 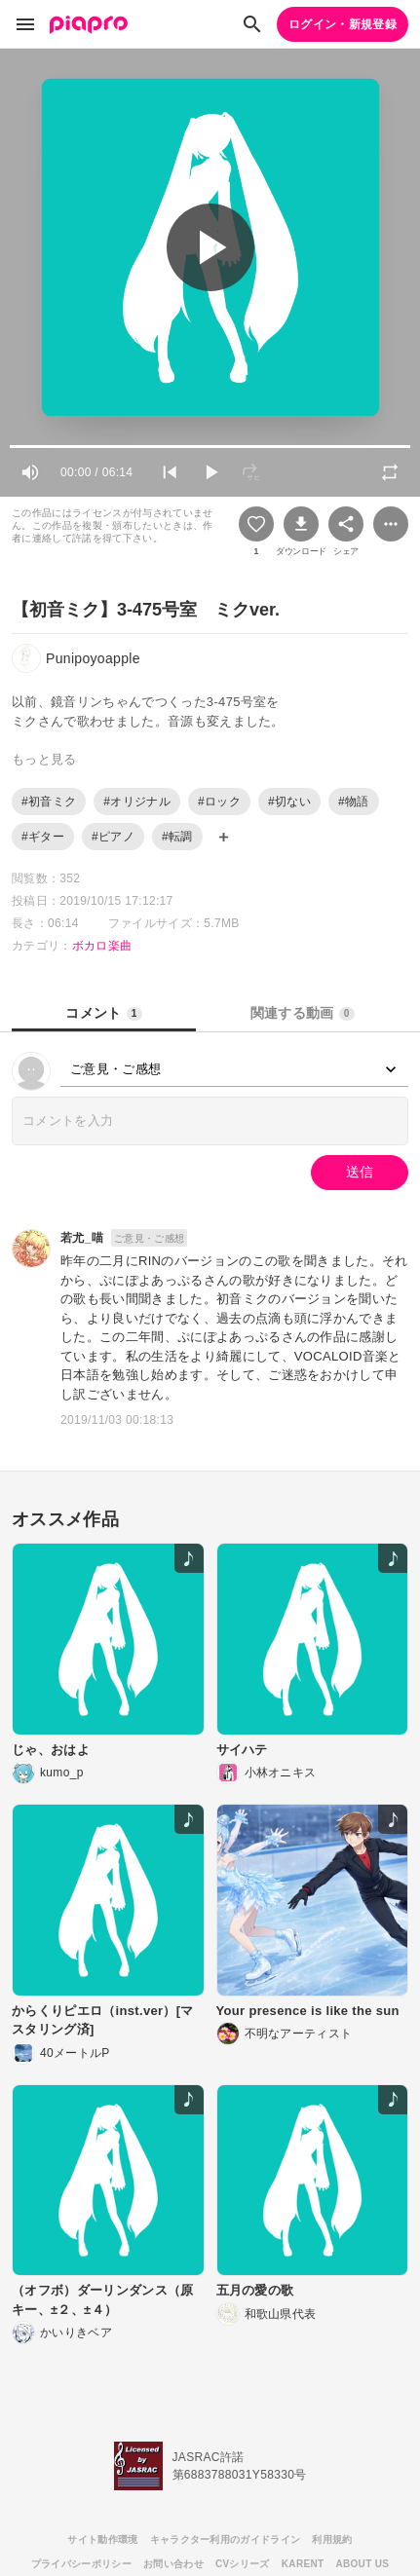 What do you see at coordinates (289, 801) in the screenshot?
I see `#切ない` at bounding box center [289, 801].